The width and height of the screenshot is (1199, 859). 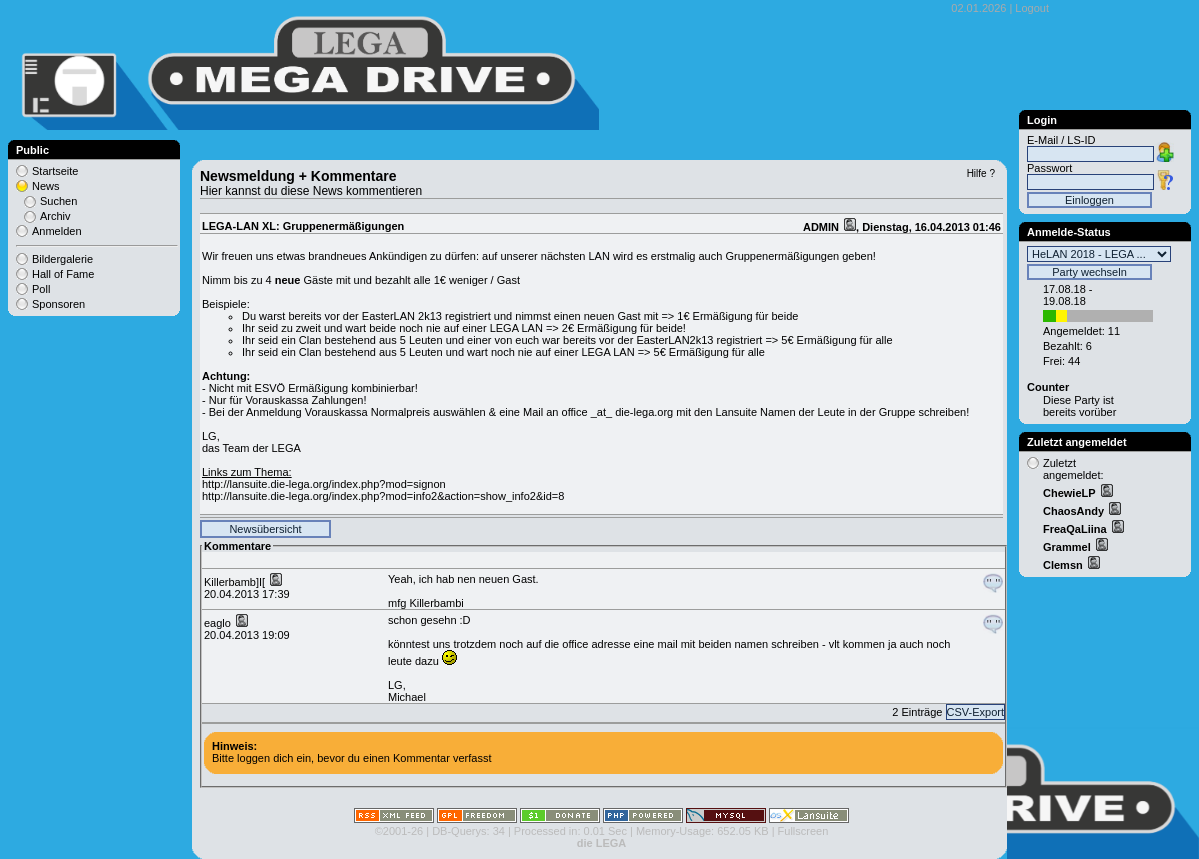 I want to click on Passwort, so click(x=1049, y=168).